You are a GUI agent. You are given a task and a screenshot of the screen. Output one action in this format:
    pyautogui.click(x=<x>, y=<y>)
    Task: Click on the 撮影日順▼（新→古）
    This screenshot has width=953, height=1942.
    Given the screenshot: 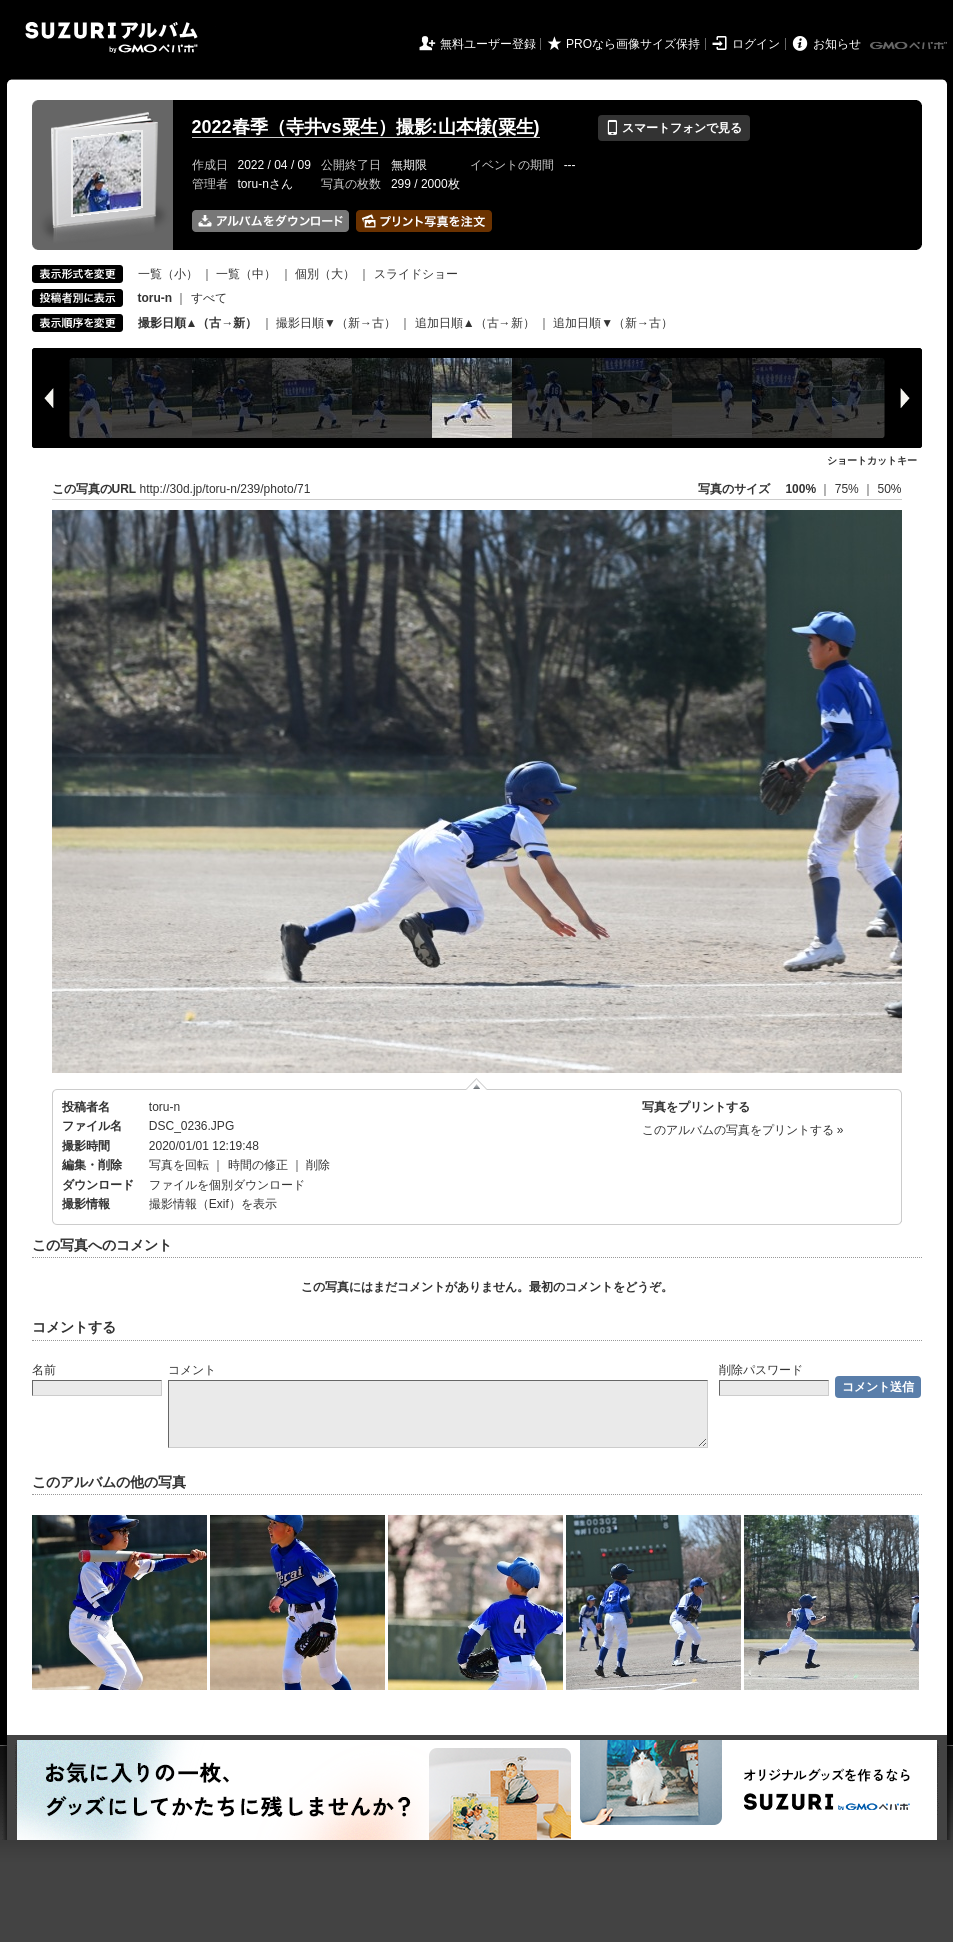 What is the action you would take?
    pyautogui.click(x=336, y=323)
    